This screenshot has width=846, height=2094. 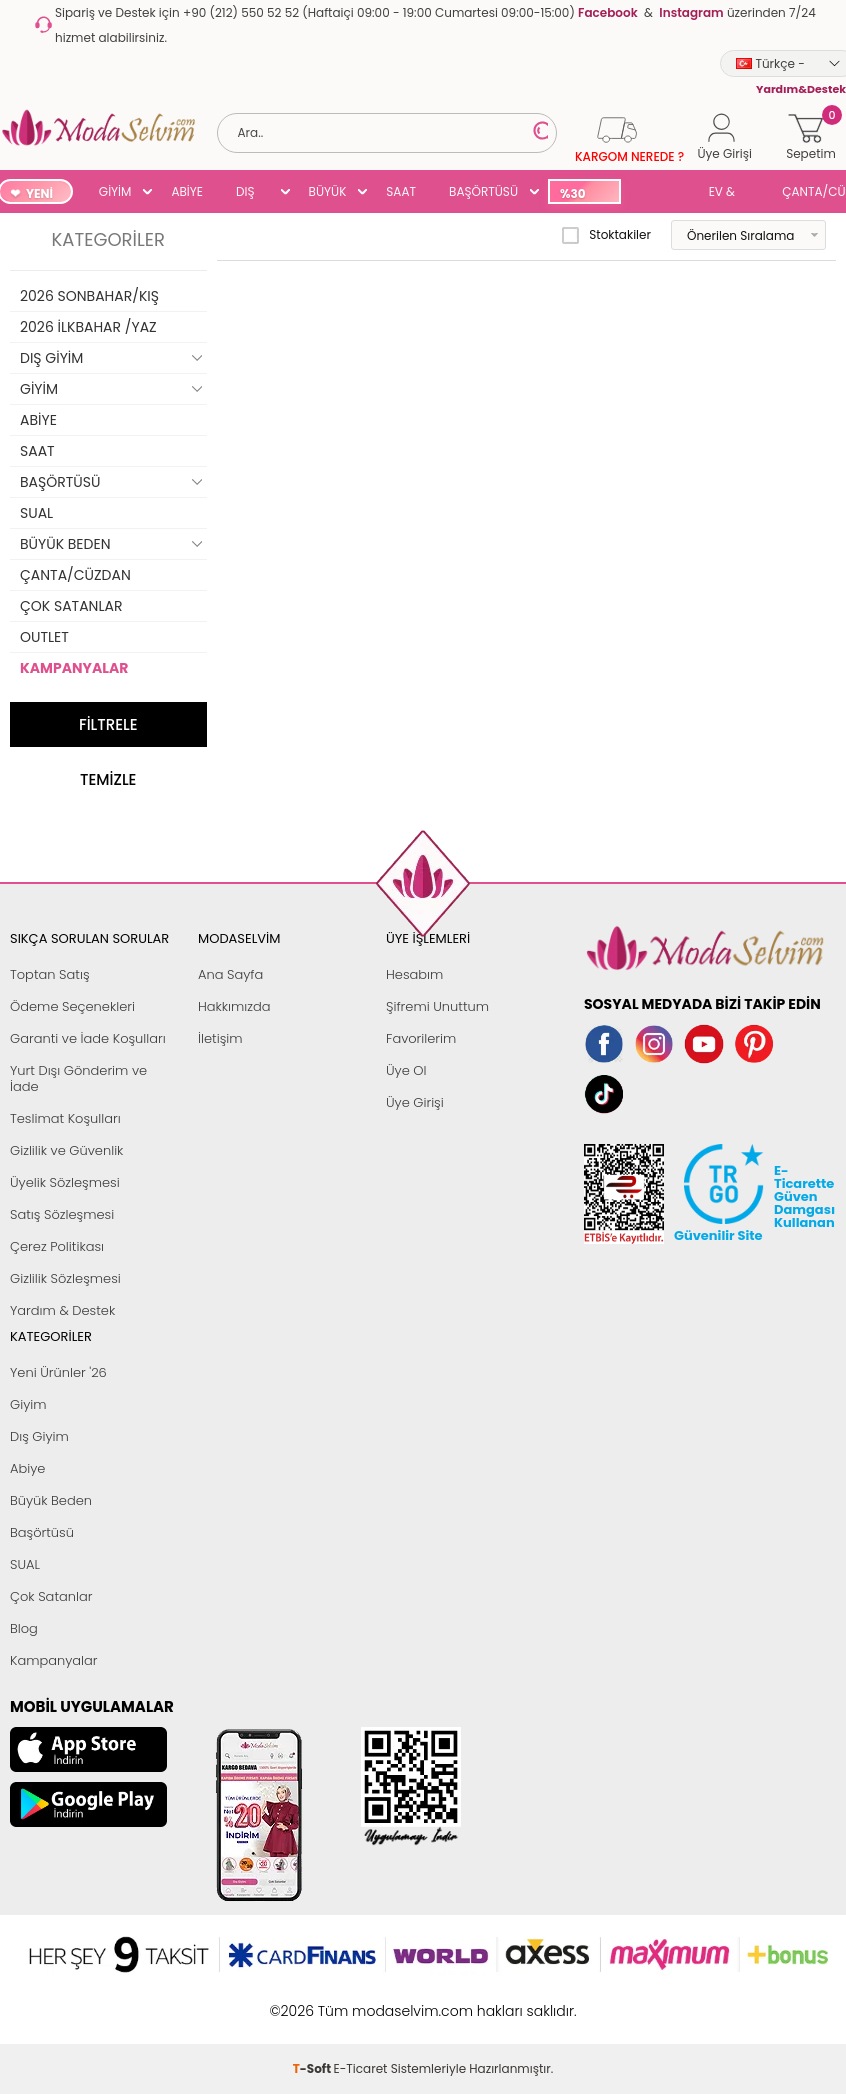 I want to click on Yardım & Destek, so click(x=62, y=1310).